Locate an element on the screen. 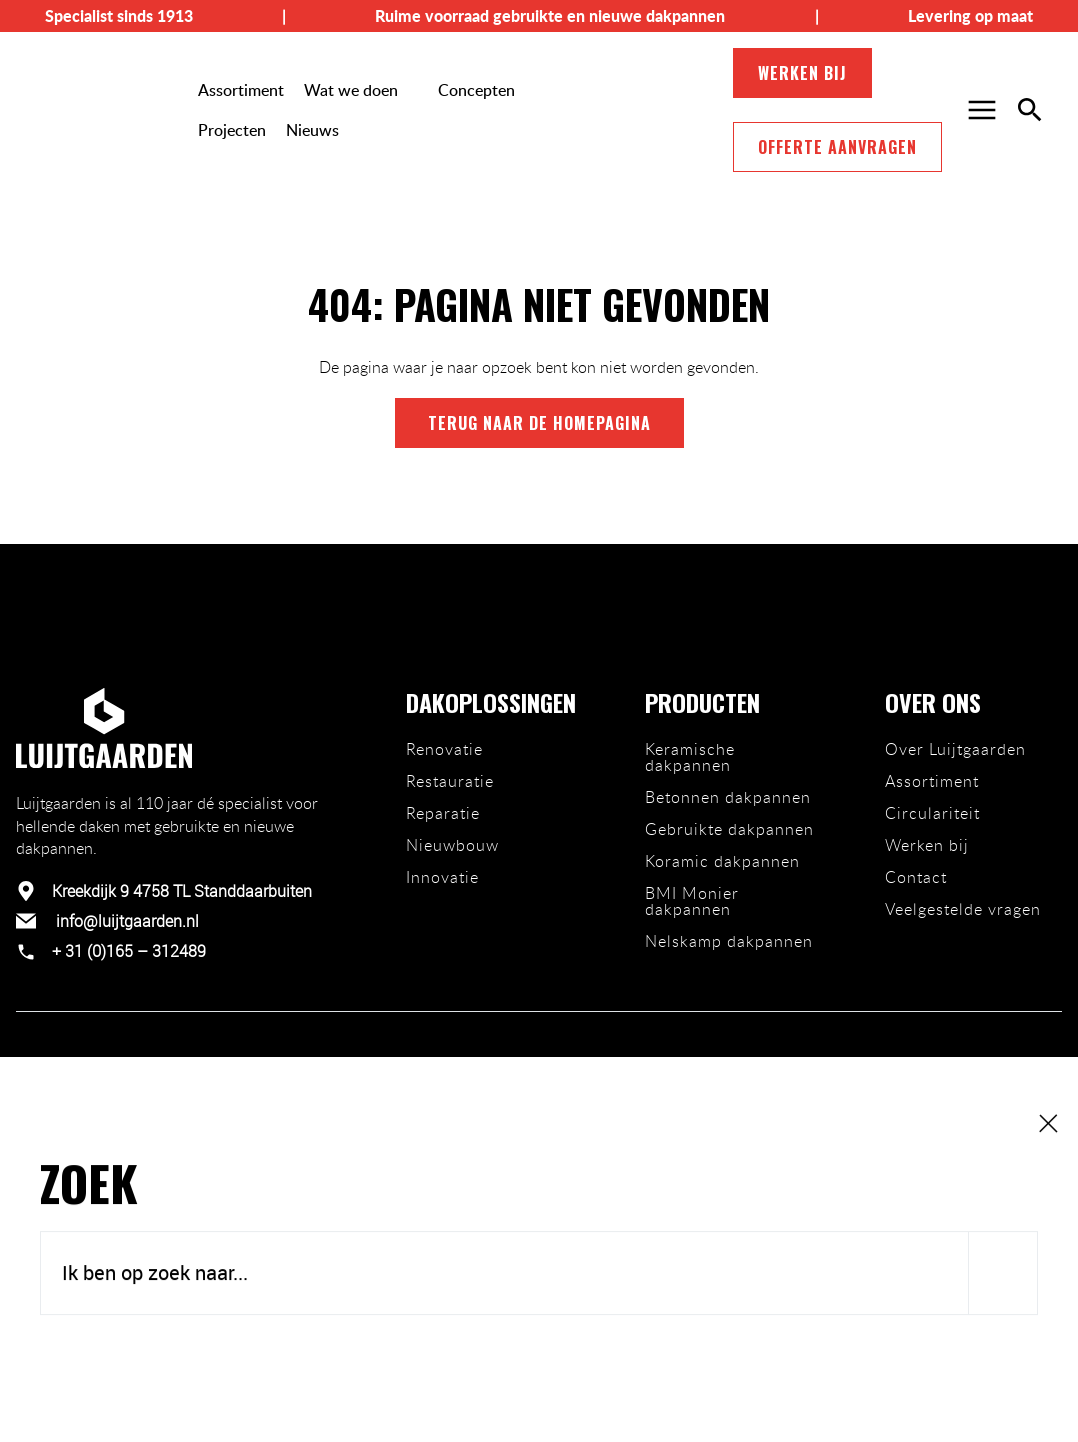 The width and height of the screenshot is (1078, 1442). Projecten is located at coordinates (232, 130).